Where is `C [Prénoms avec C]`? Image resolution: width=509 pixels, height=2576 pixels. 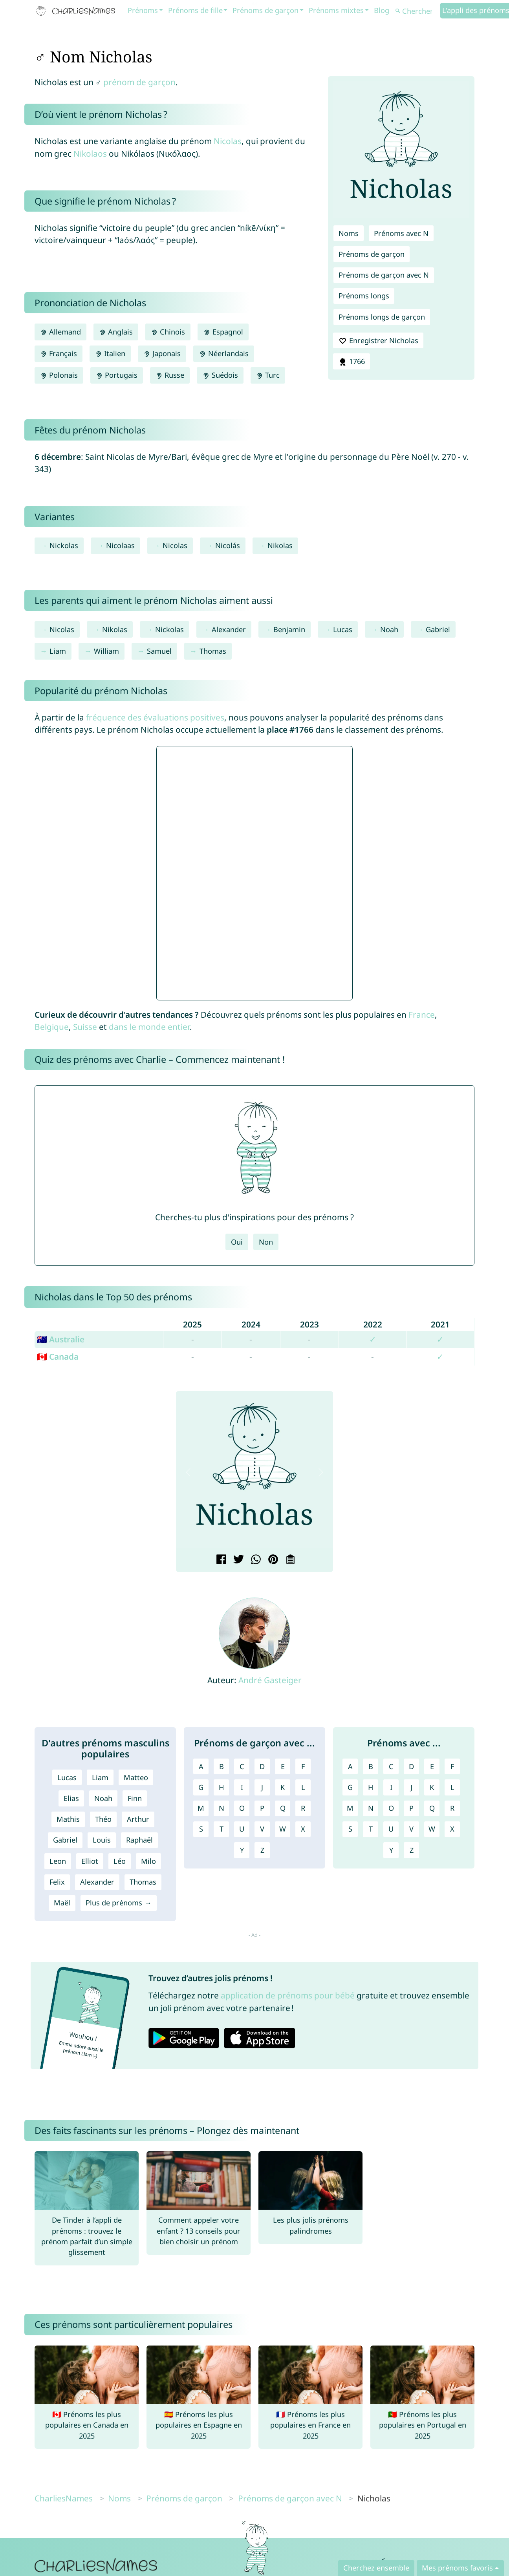
C [Prénoms avec C] is located at coordinates (391, 1766).